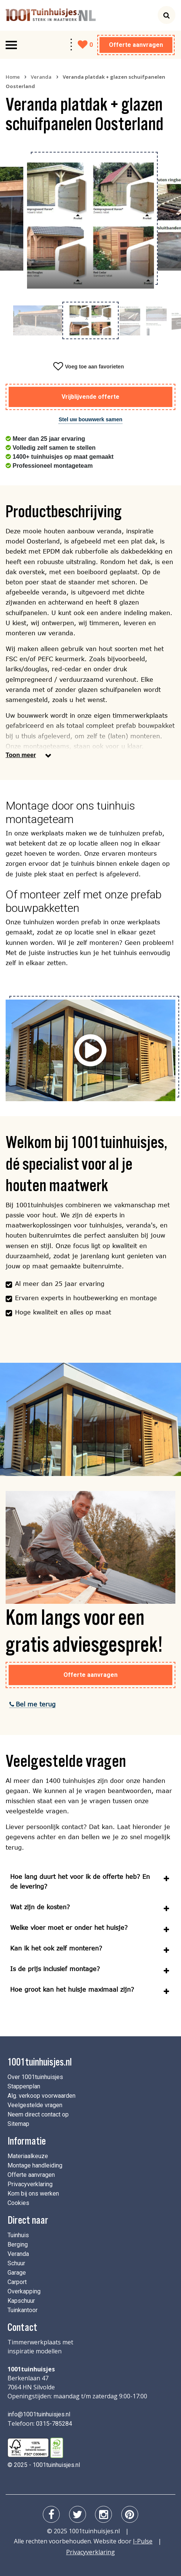 Image resolution: width=181 pixels, height=2576 pixels. Describe the element at coordinates (18, 2235) in the screenshot. I see `Tuinhuis` at that location.